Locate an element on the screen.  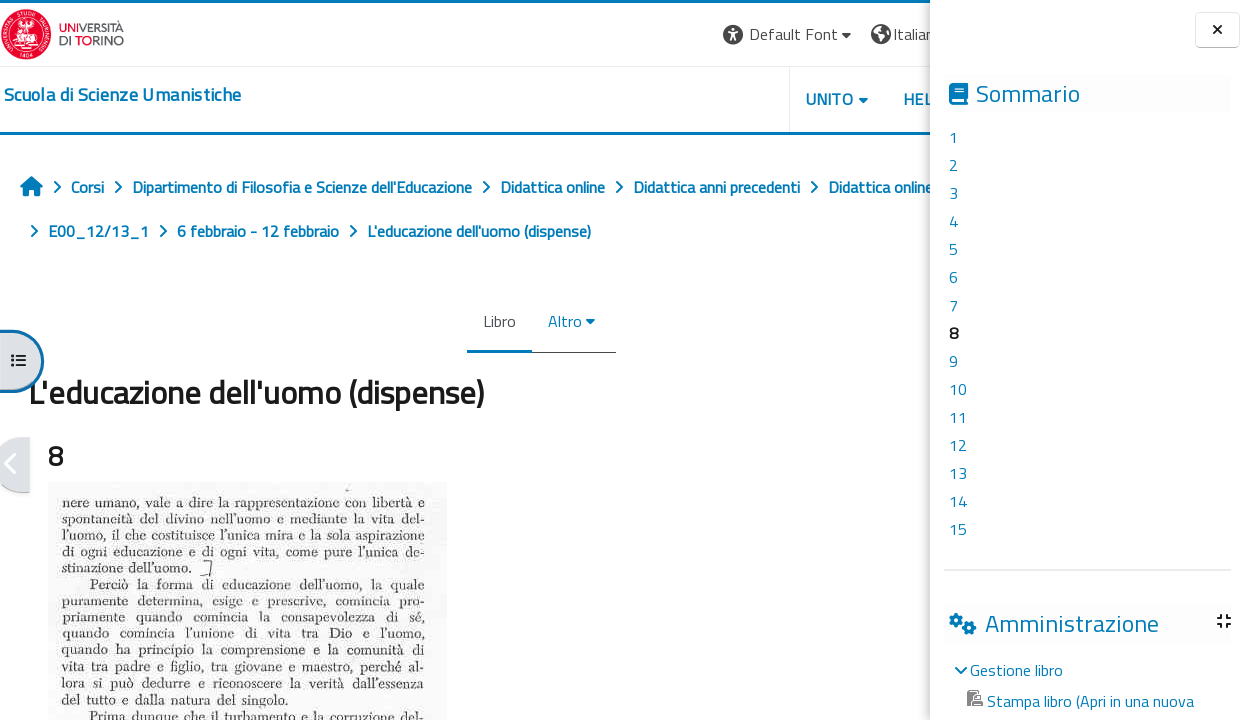
[Università di Torino] is located at coordinates (62, 32).